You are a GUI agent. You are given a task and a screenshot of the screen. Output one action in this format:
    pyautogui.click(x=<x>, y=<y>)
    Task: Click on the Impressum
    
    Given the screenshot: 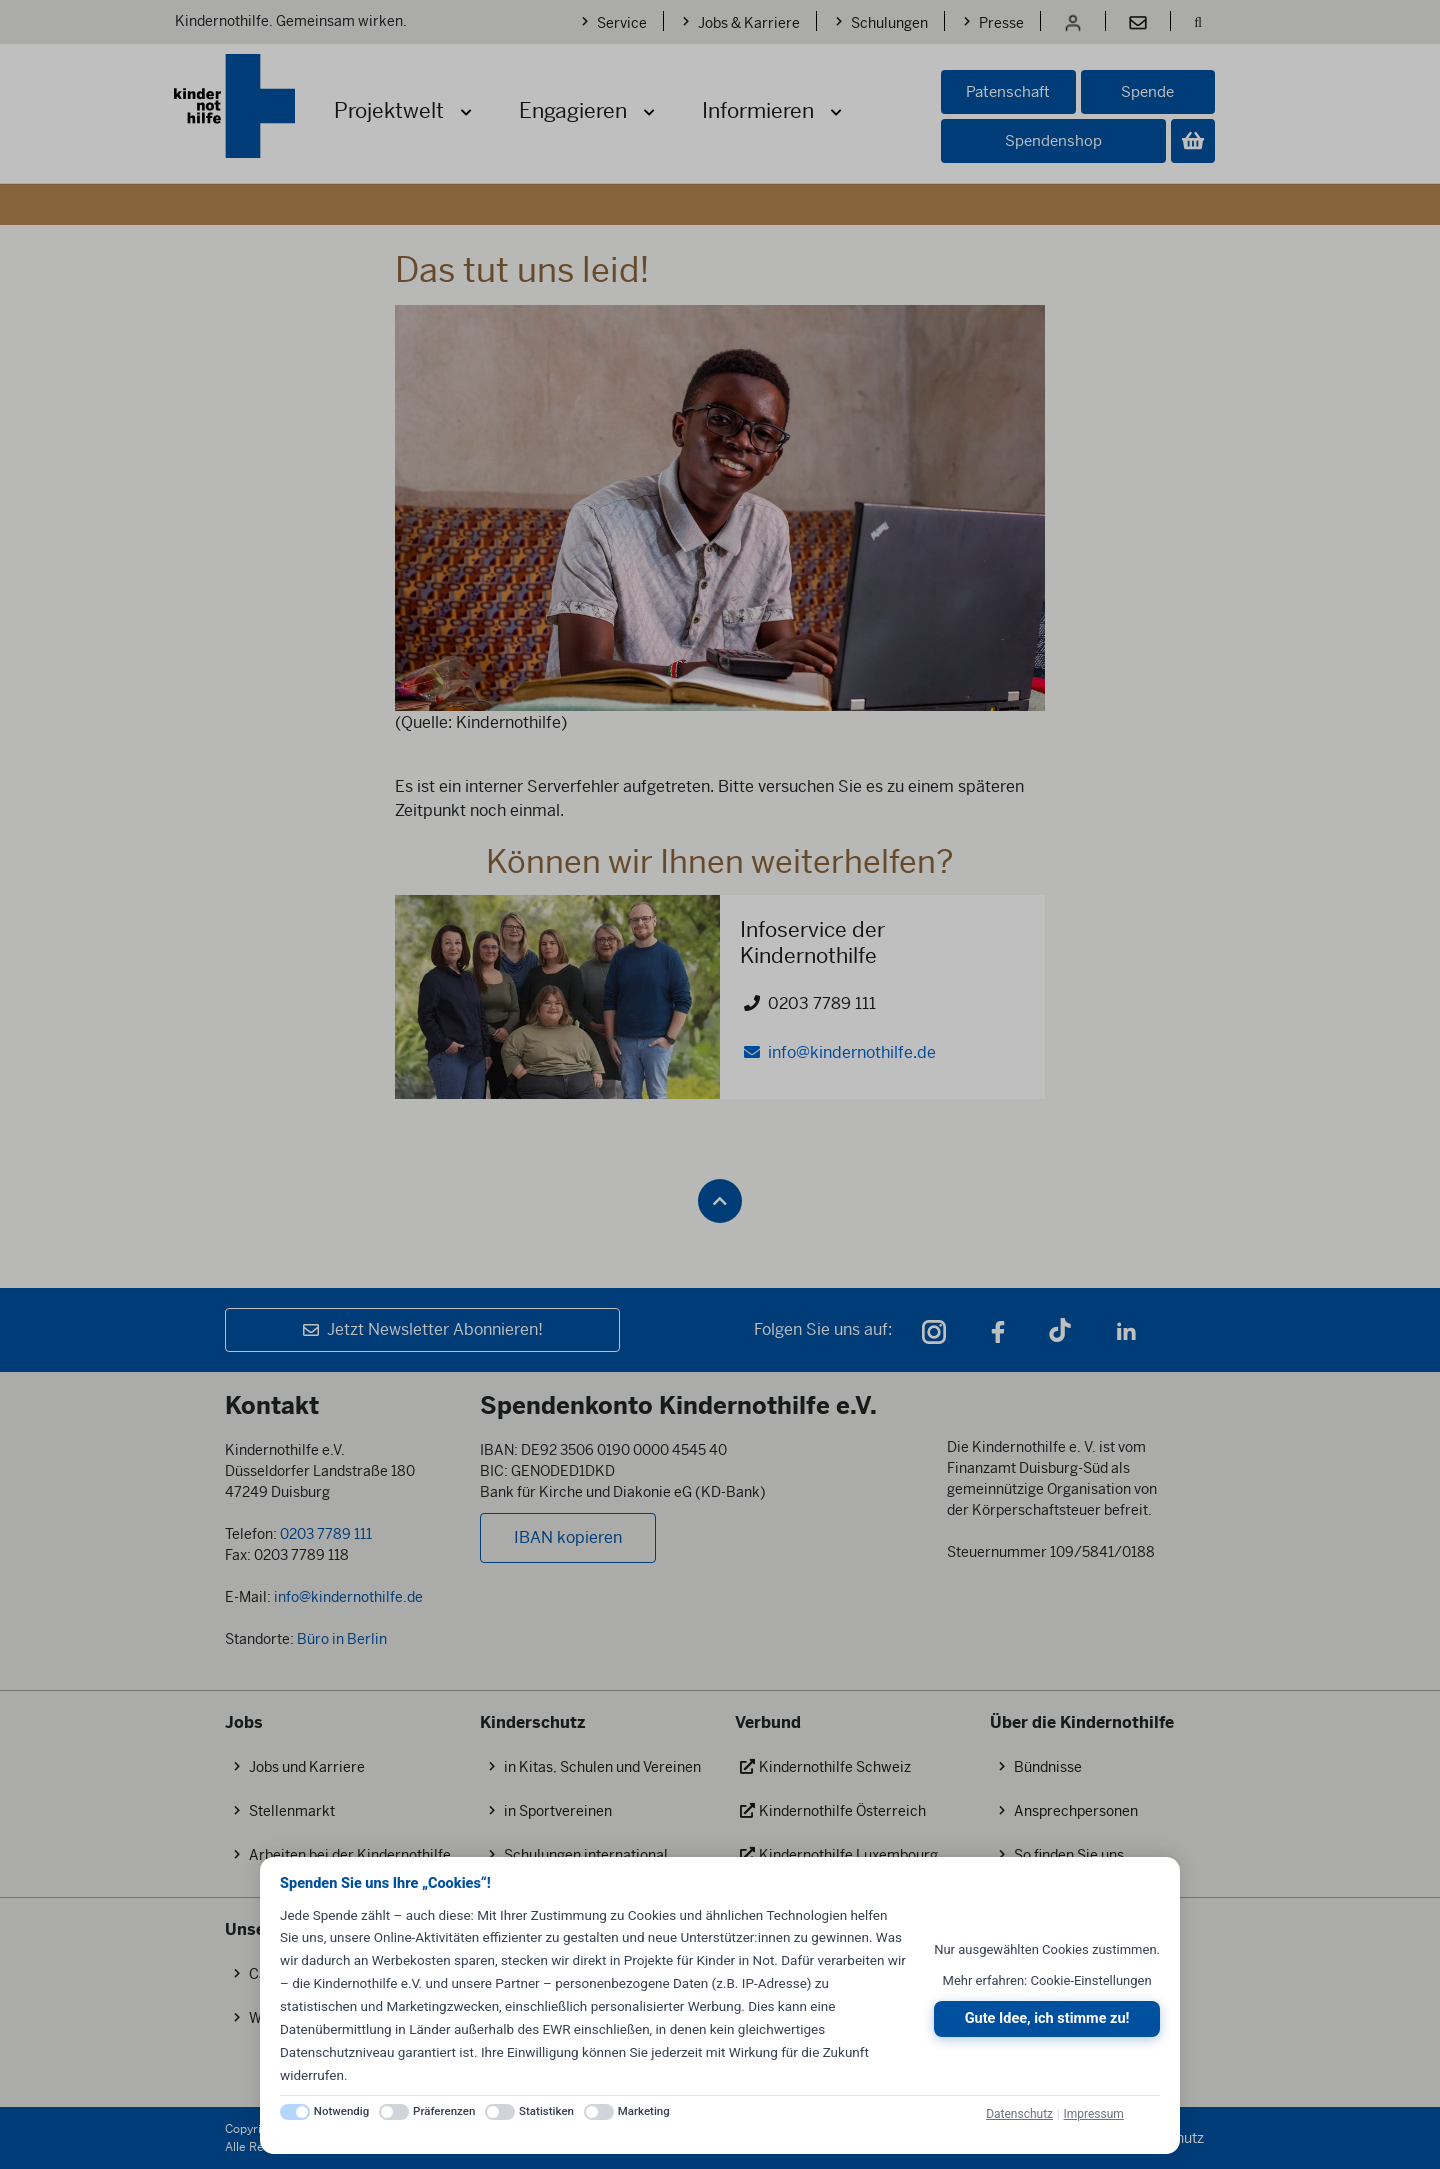 What is the action you would take?
    pyautogui.click(x=1093, y=2114)
    